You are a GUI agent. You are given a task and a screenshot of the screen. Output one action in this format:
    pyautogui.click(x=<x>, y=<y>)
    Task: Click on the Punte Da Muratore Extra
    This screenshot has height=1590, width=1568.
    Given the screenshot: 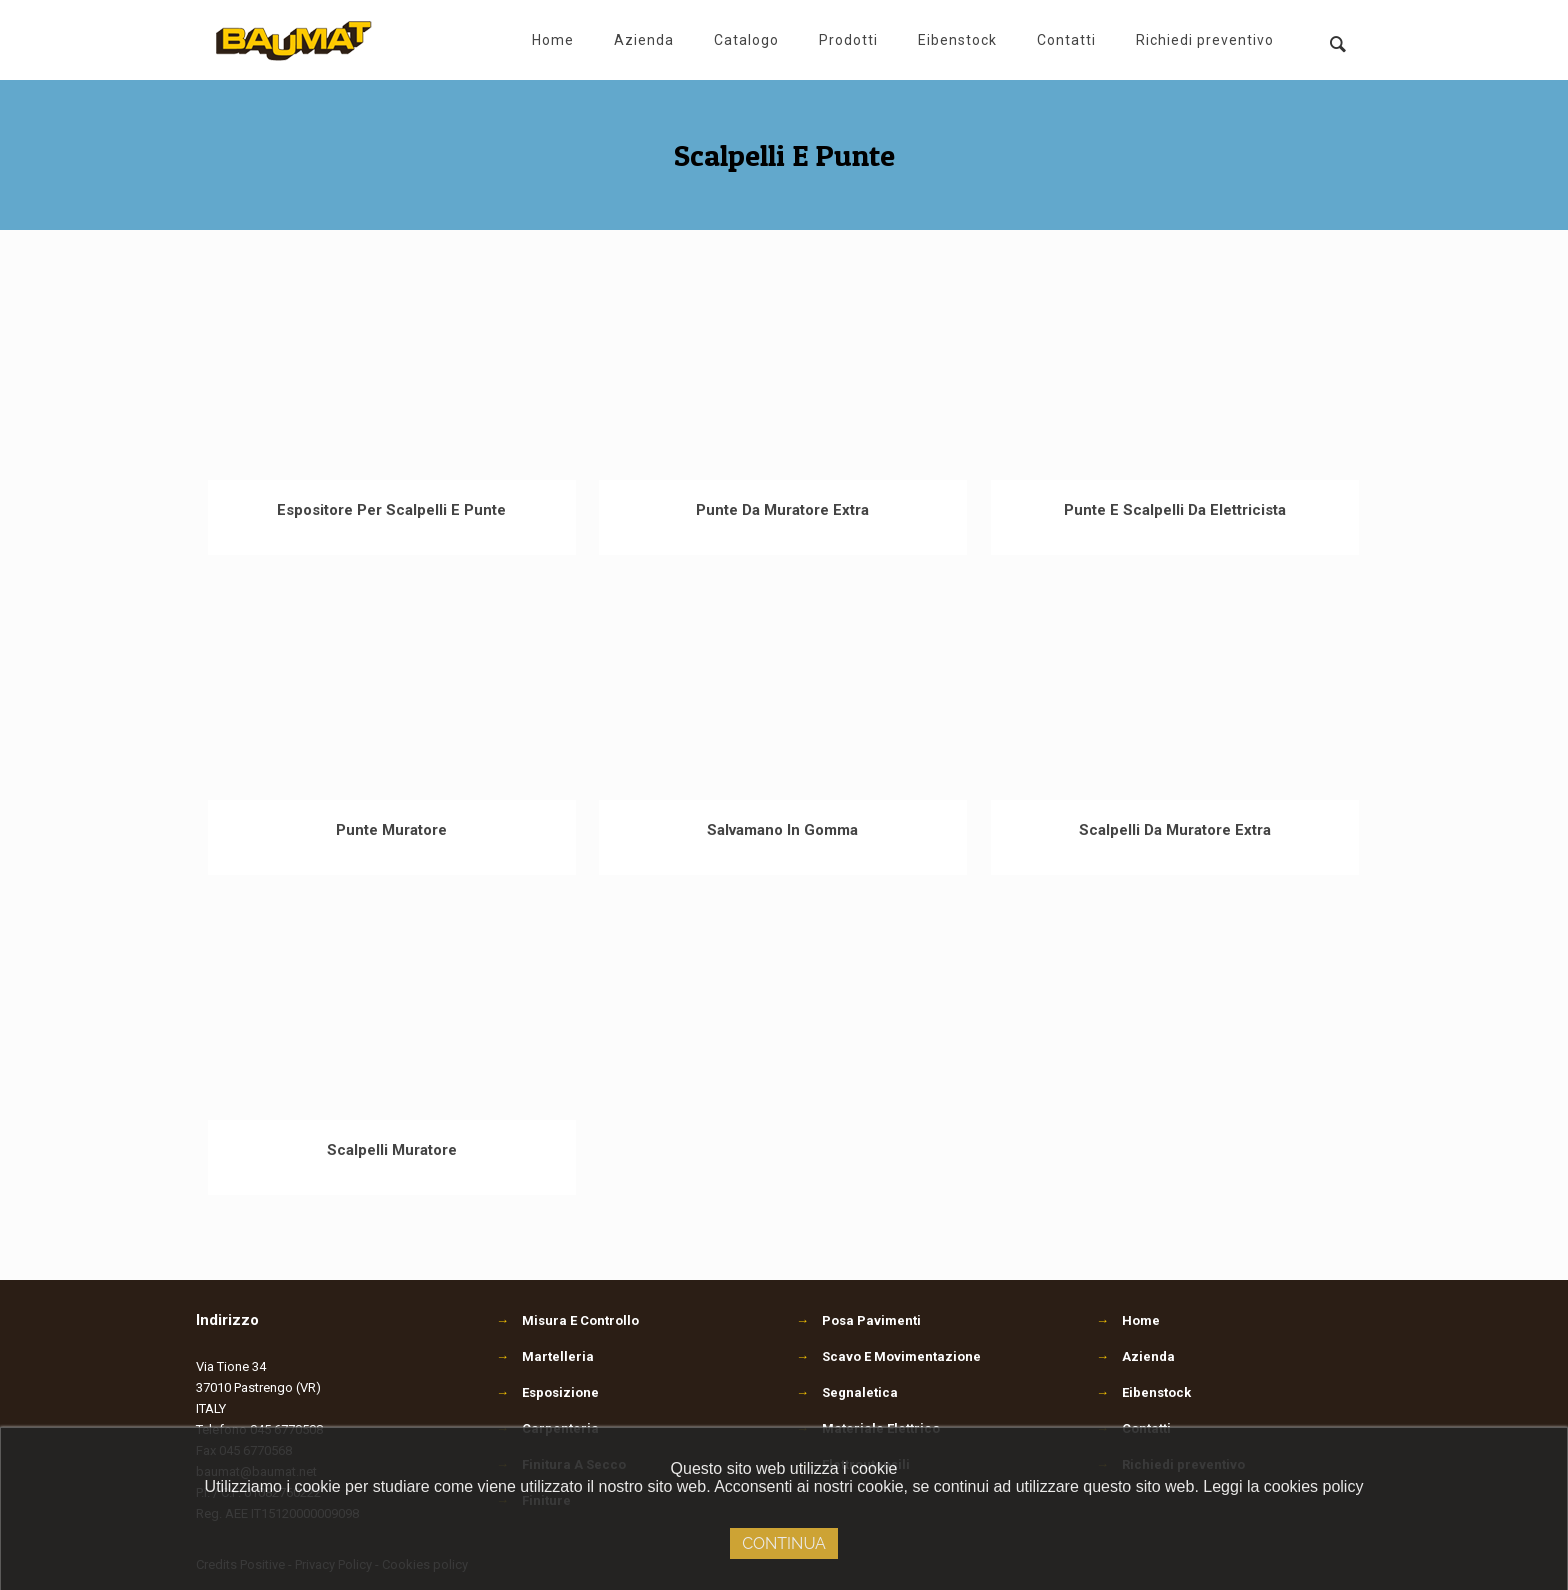 What is the action you would take?
    pyautogui.click(x=782, y=510)
    